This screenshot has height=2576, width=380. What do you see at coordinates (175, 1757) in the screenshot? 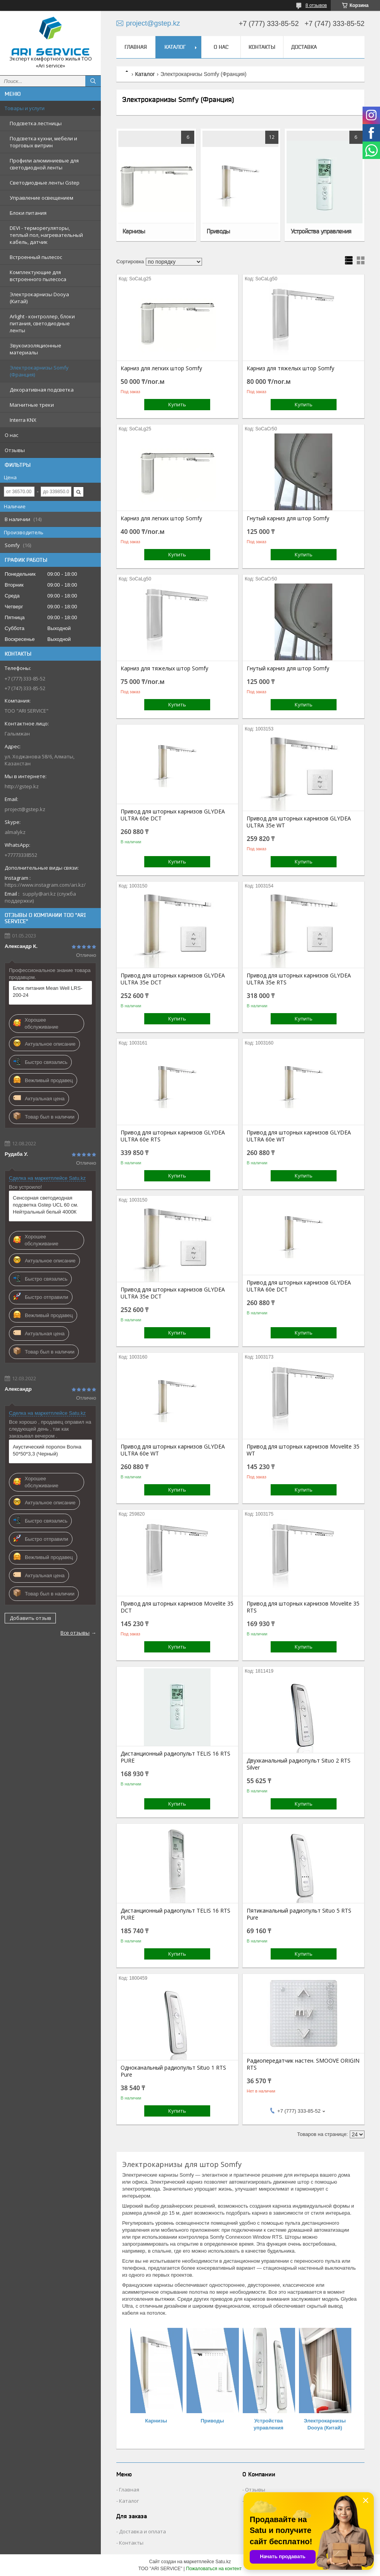
I see `Дистанционный радиопульт TELIS 16 RTS PURE` at bounding box center [175, 1757].